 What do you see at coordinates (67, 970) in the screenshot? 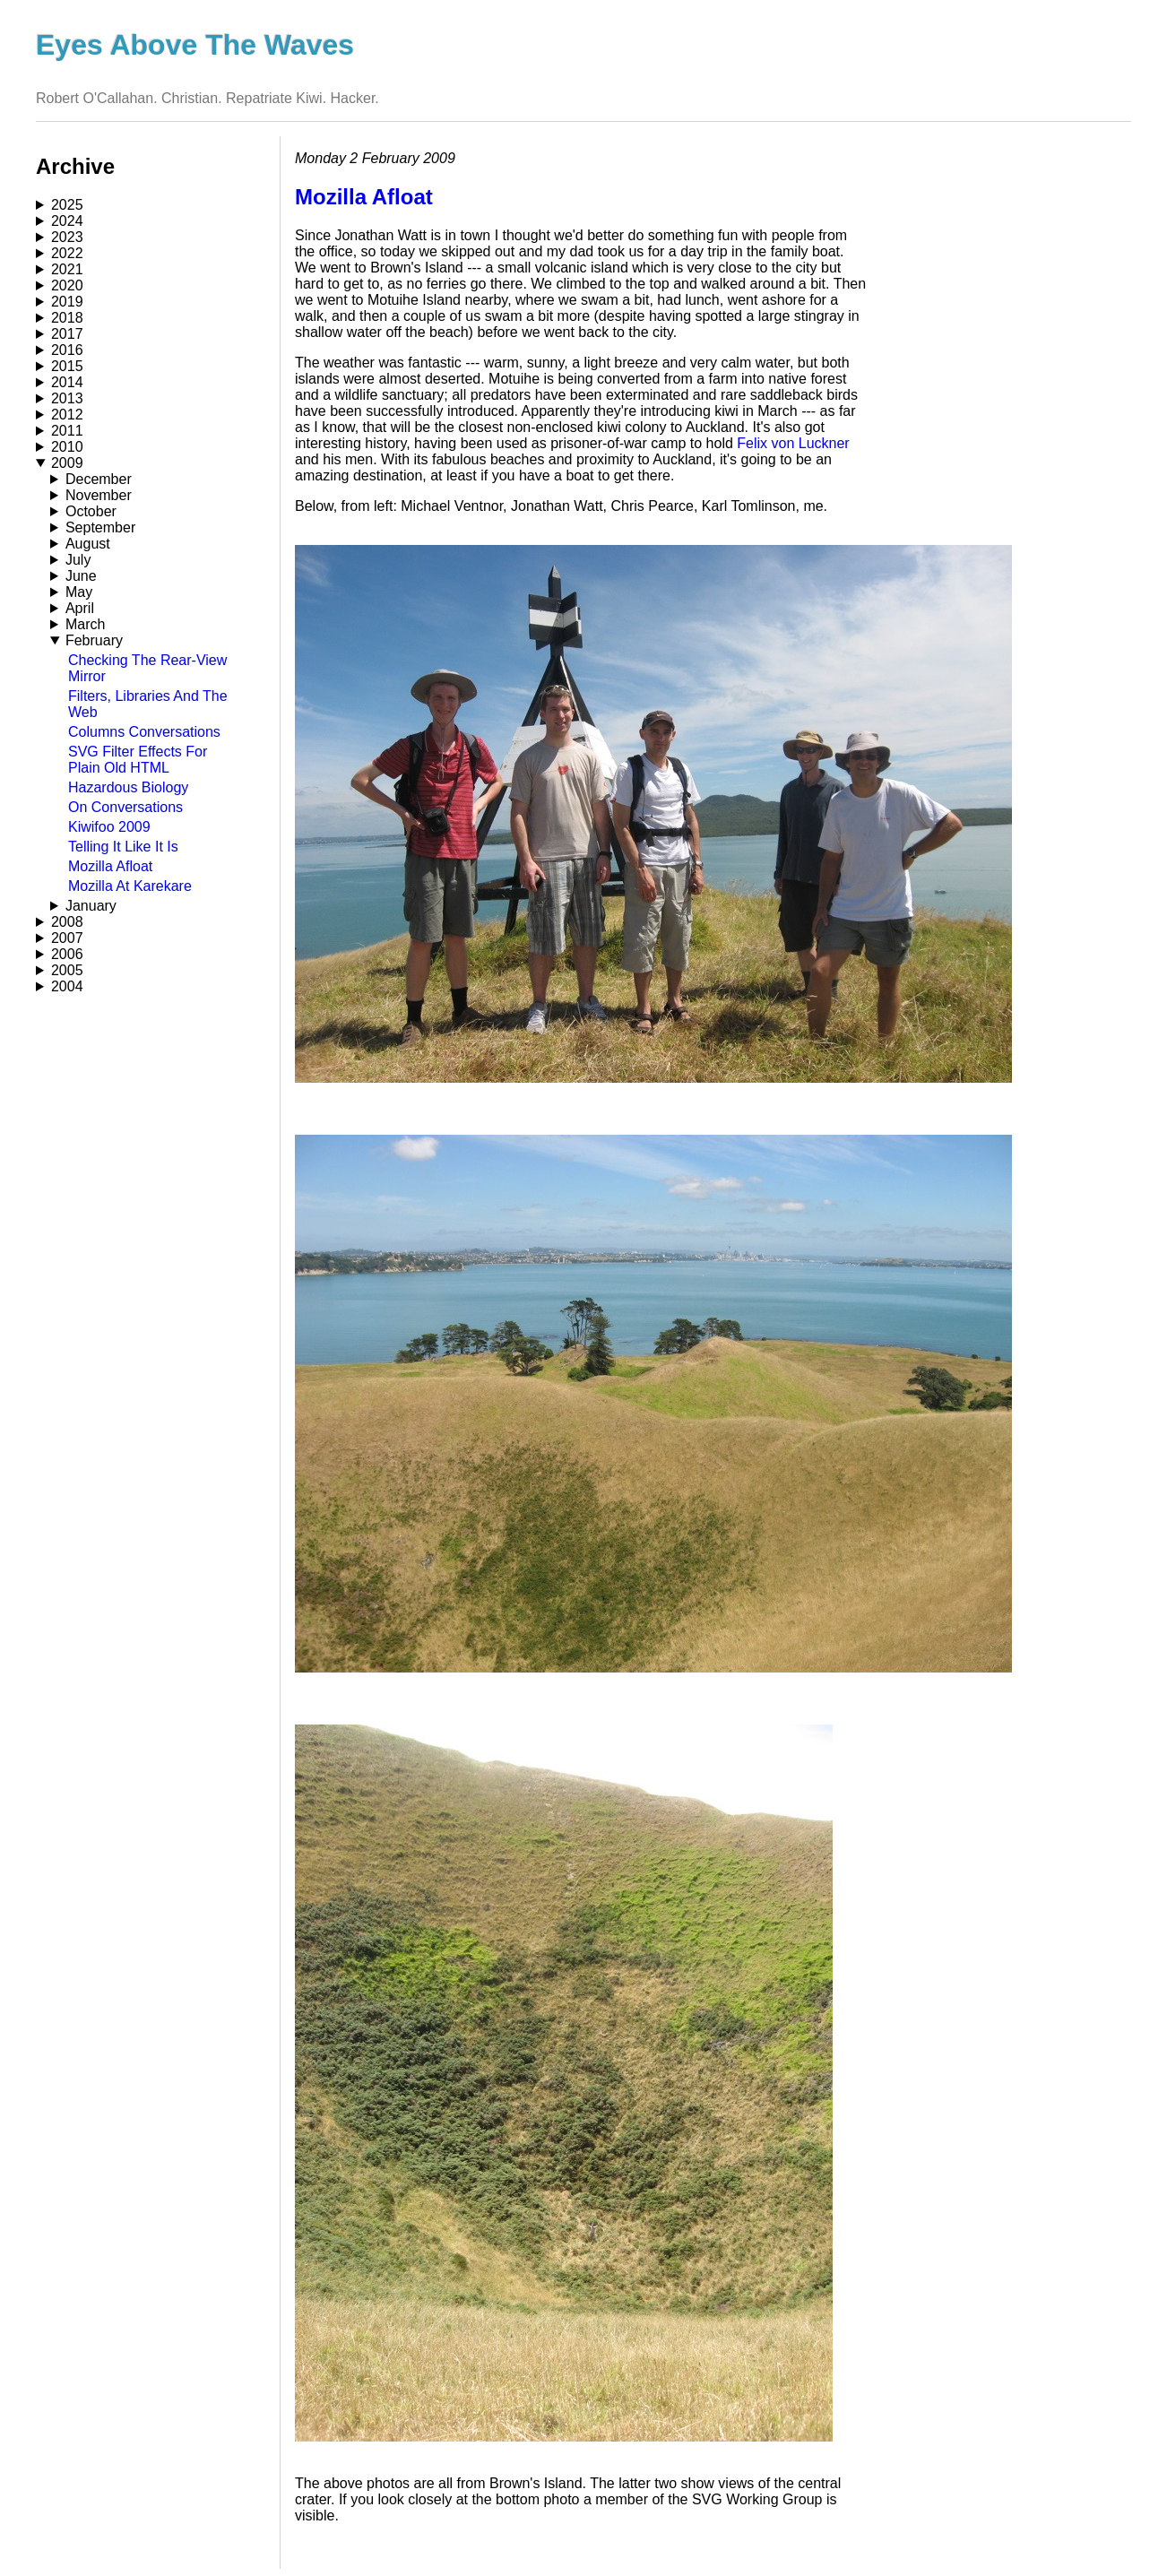
I see `2005` at bounding box center [67, 970].